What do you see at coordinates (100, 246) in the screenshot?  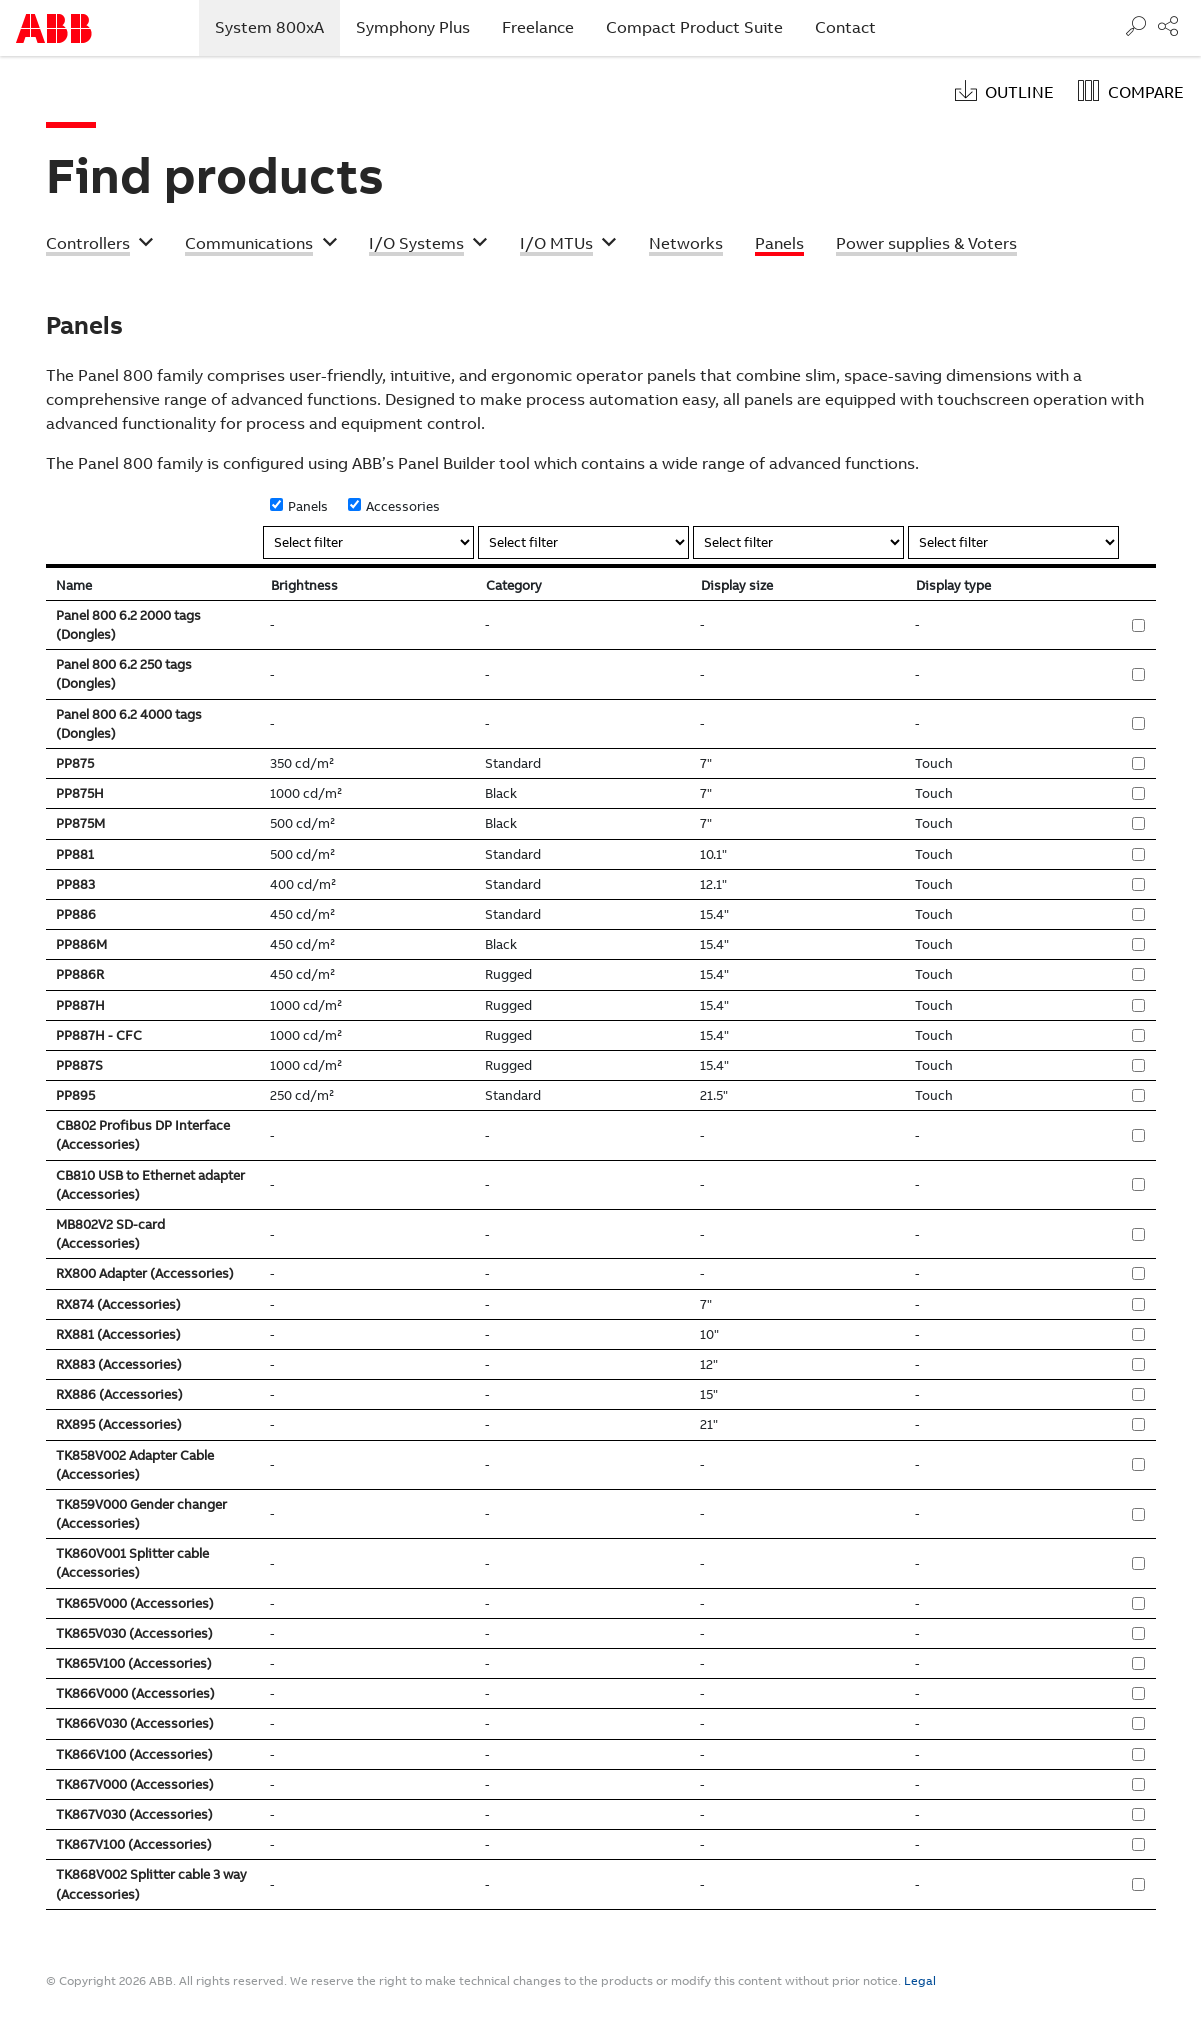 I see `[button]` at bounding box center [100, 246].